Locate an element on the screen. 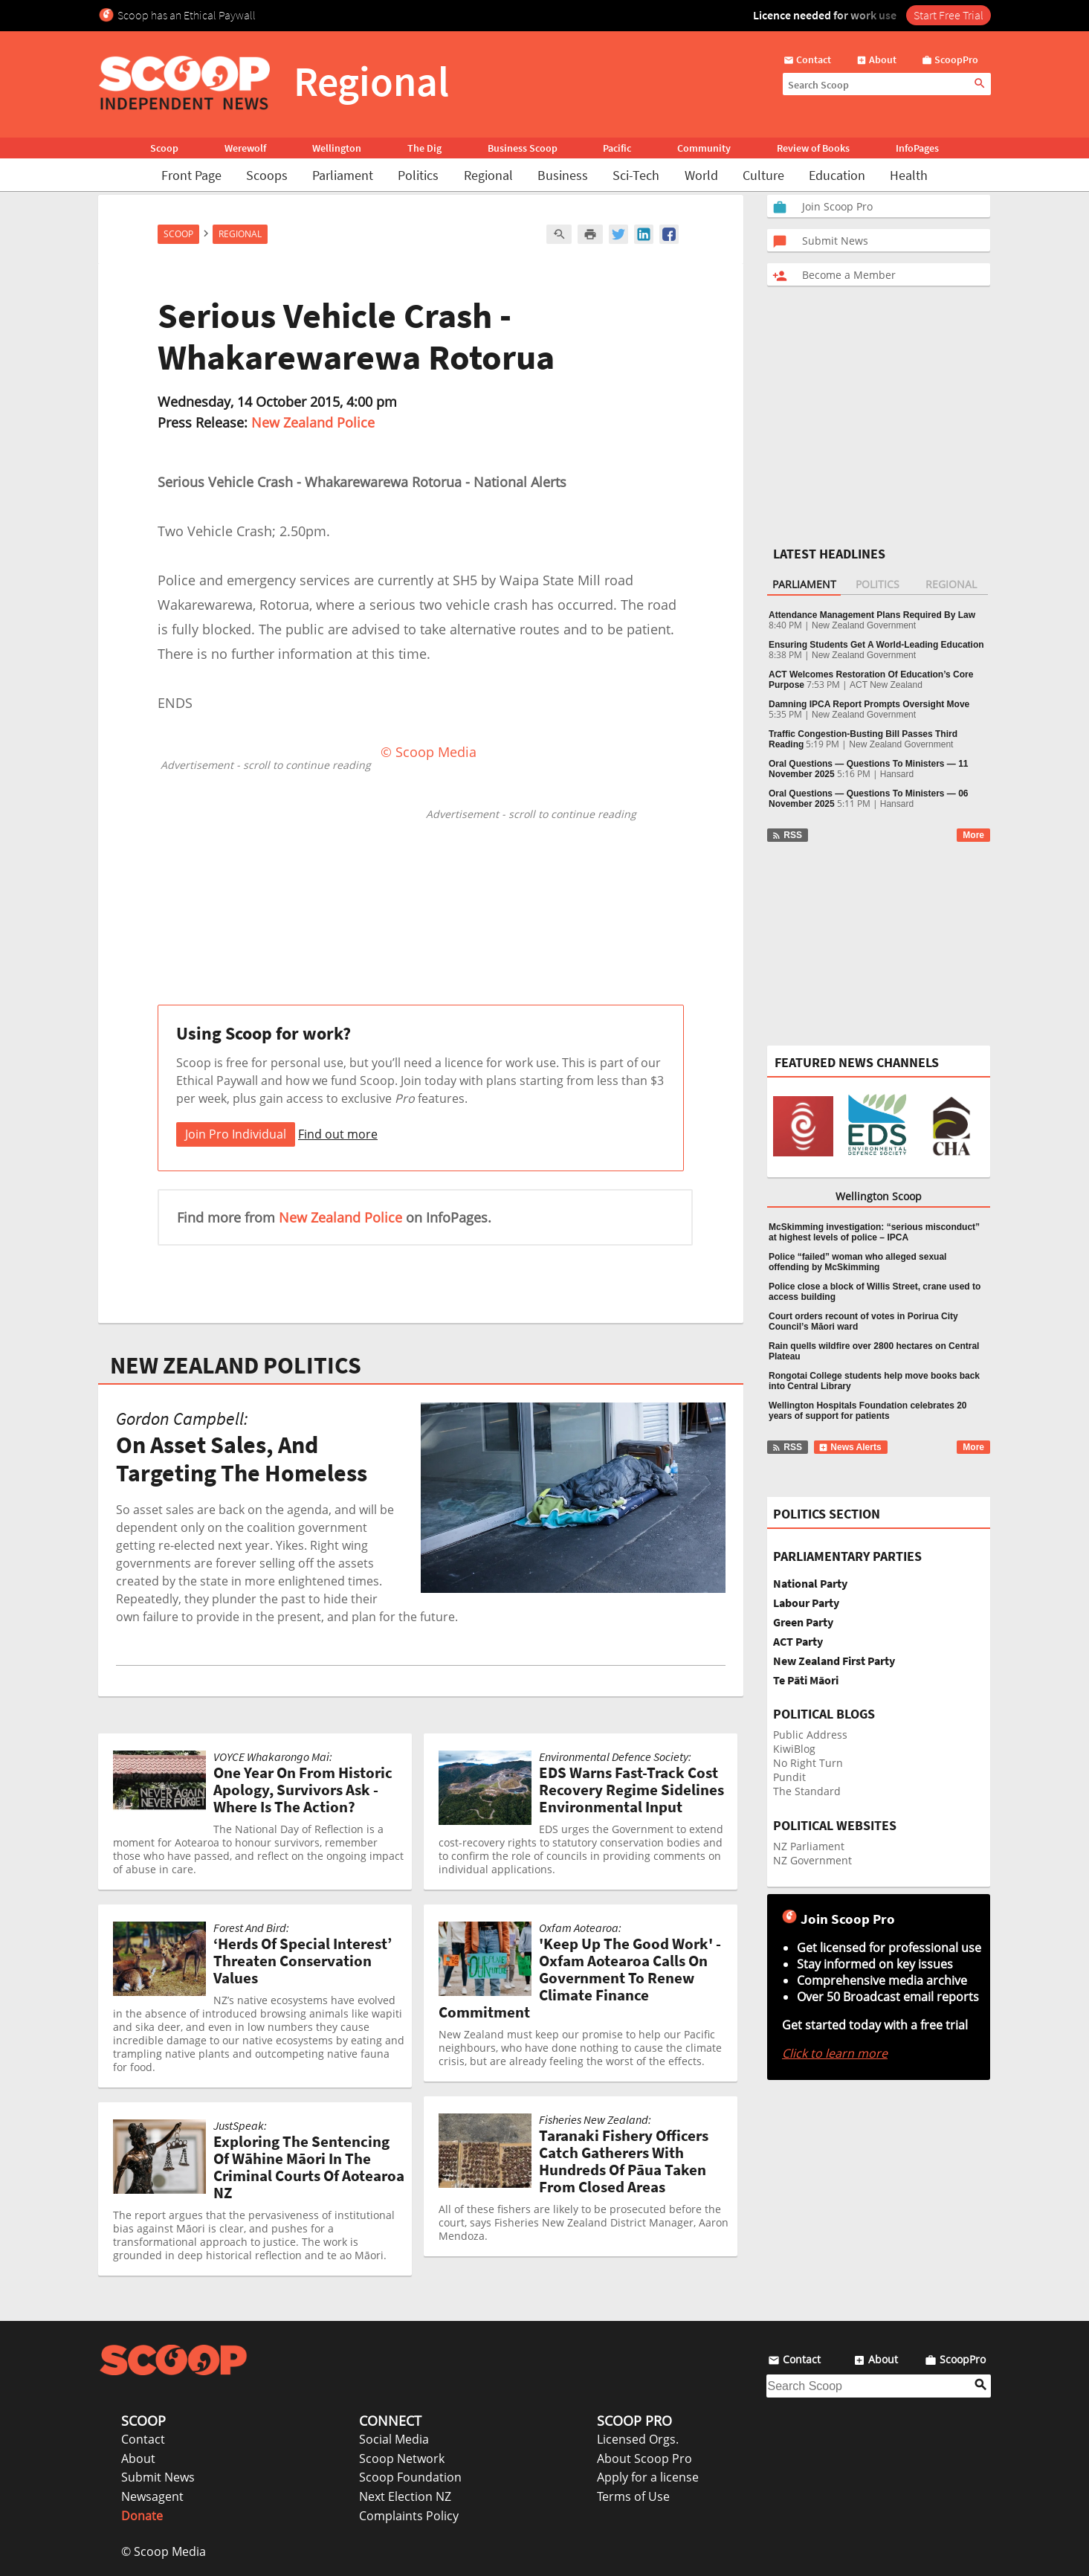  About is located at coordinates (138, 2458).